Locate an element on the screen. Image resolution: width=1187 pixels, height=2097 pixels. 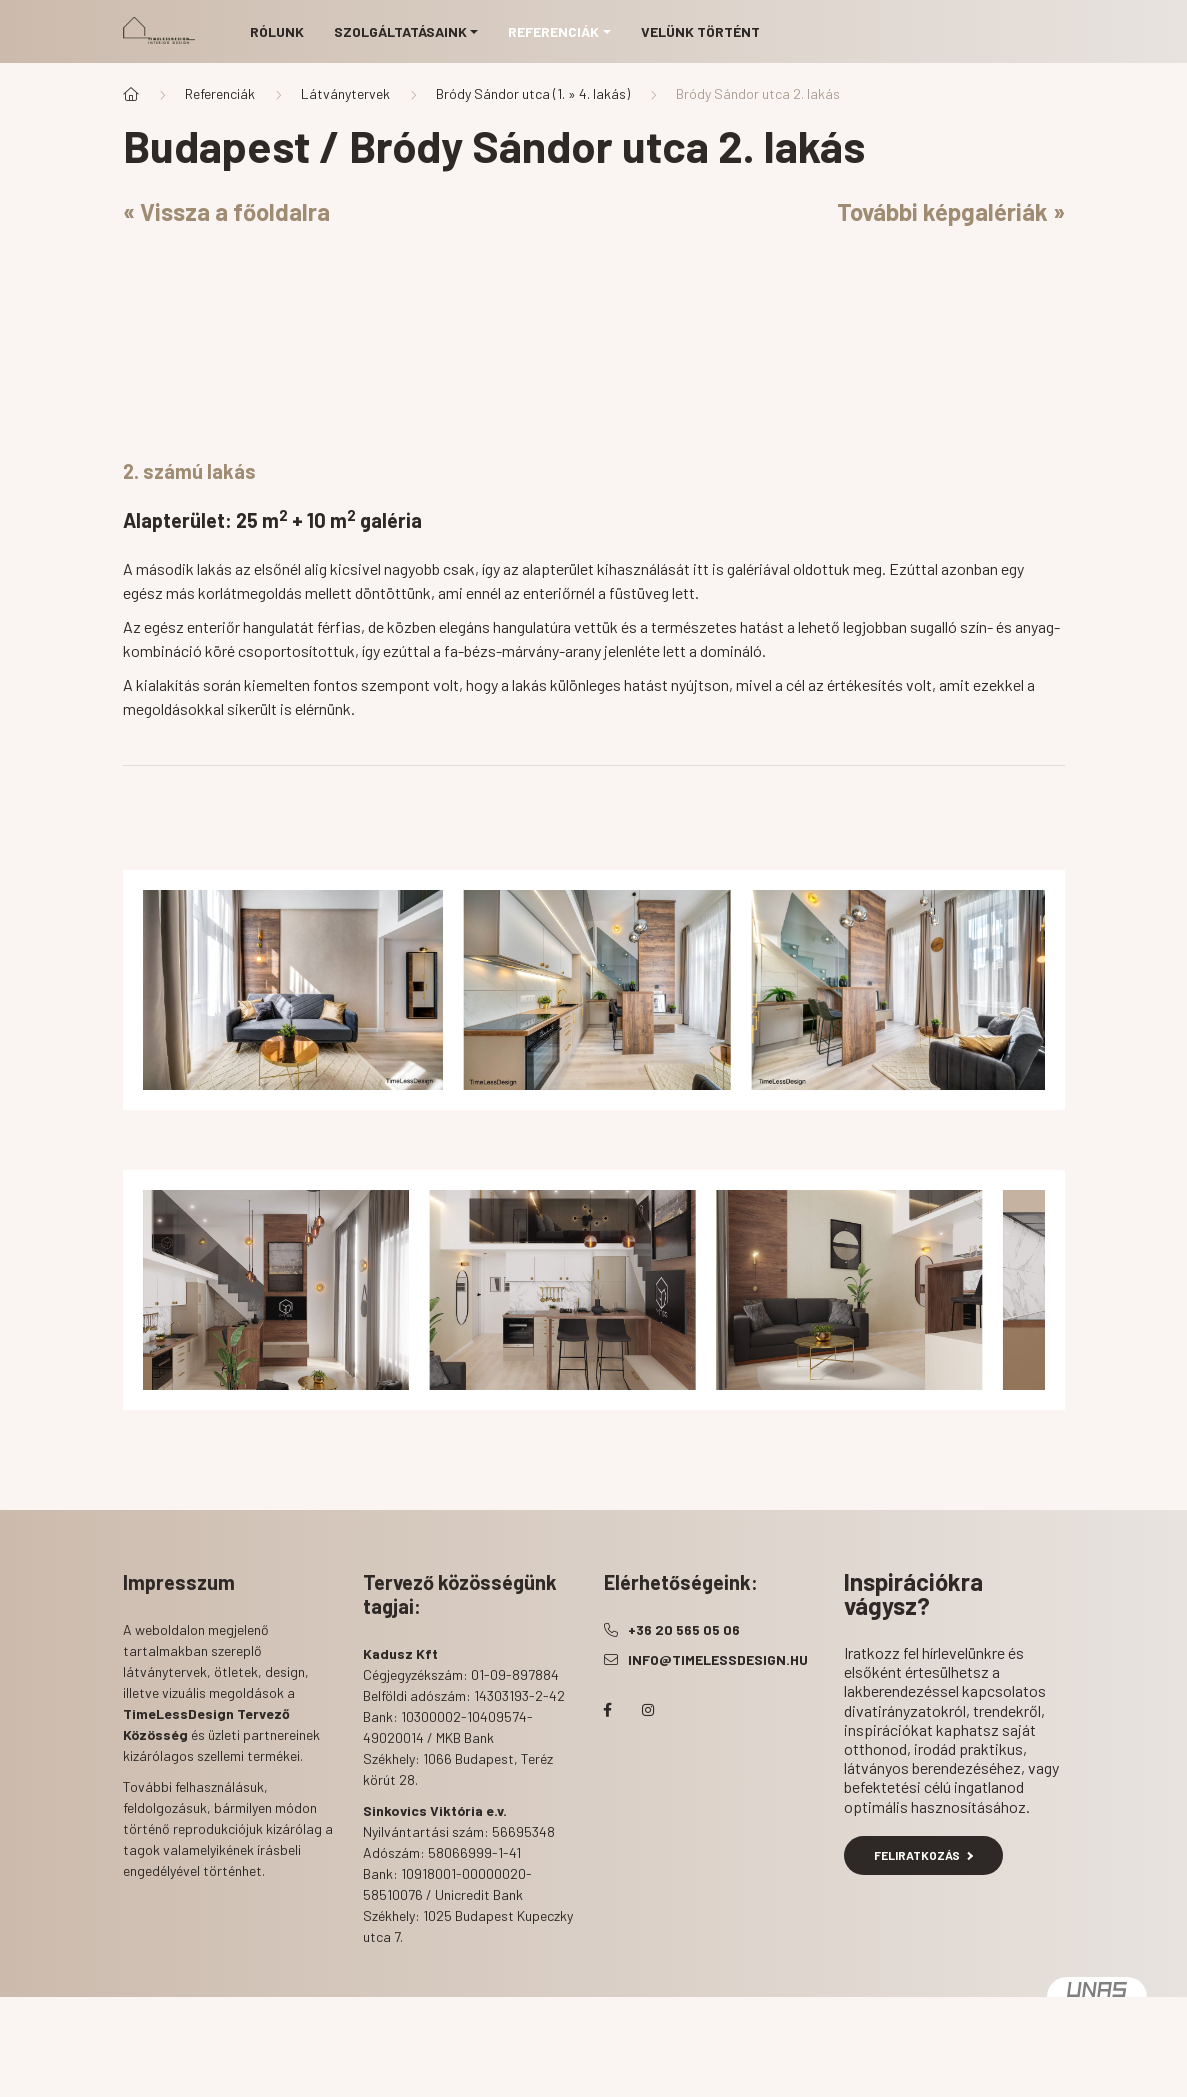
Bródy Sándor utca (1. » 4. lakás) is located at coordinates (533, 93).